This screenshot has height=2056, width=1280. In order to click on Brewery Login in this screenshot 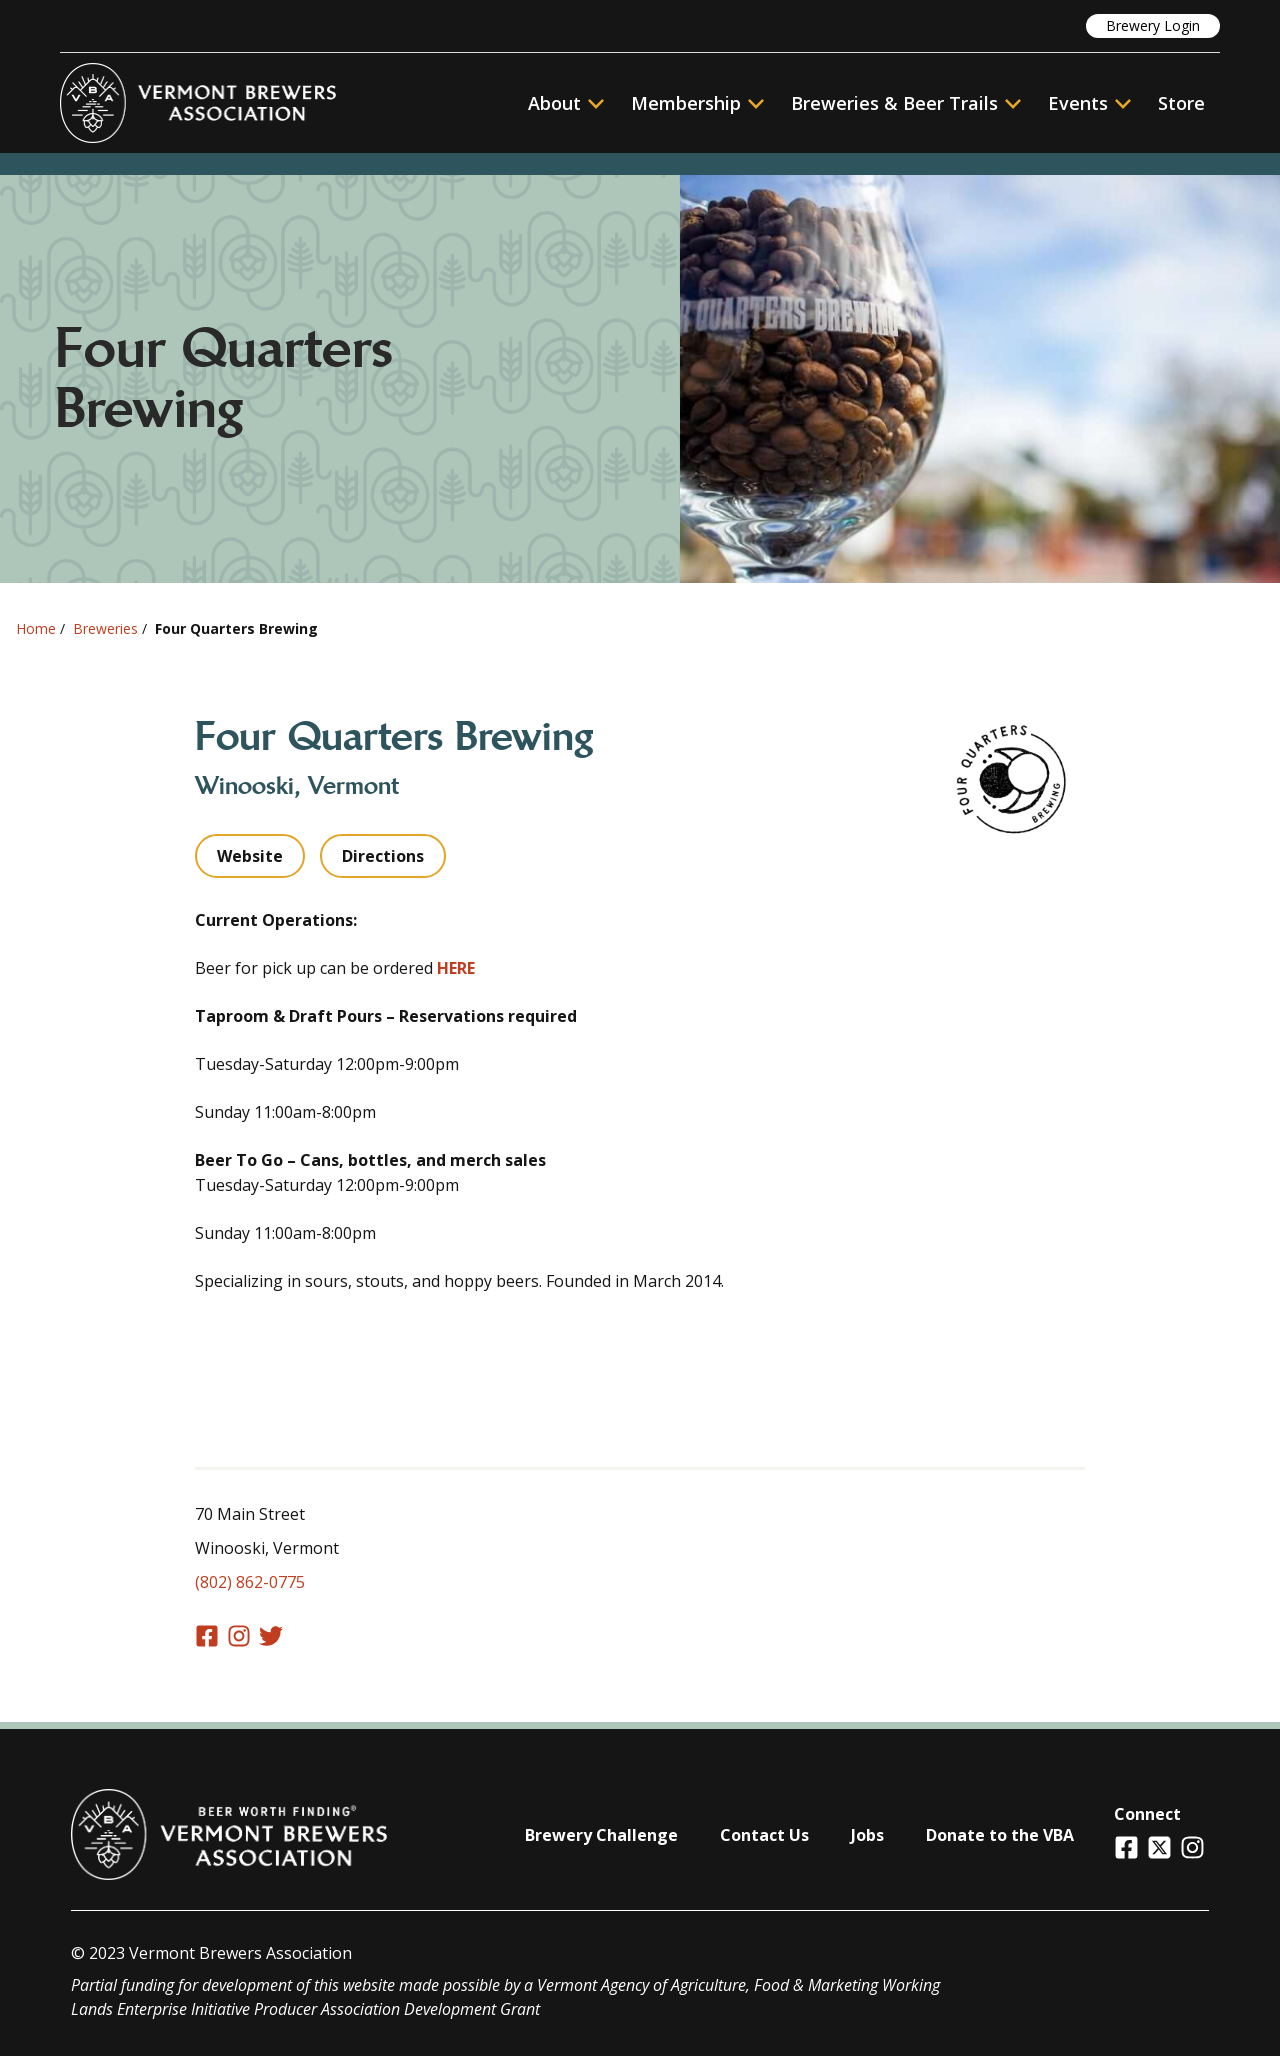, I will do `click(1153, 25)`.